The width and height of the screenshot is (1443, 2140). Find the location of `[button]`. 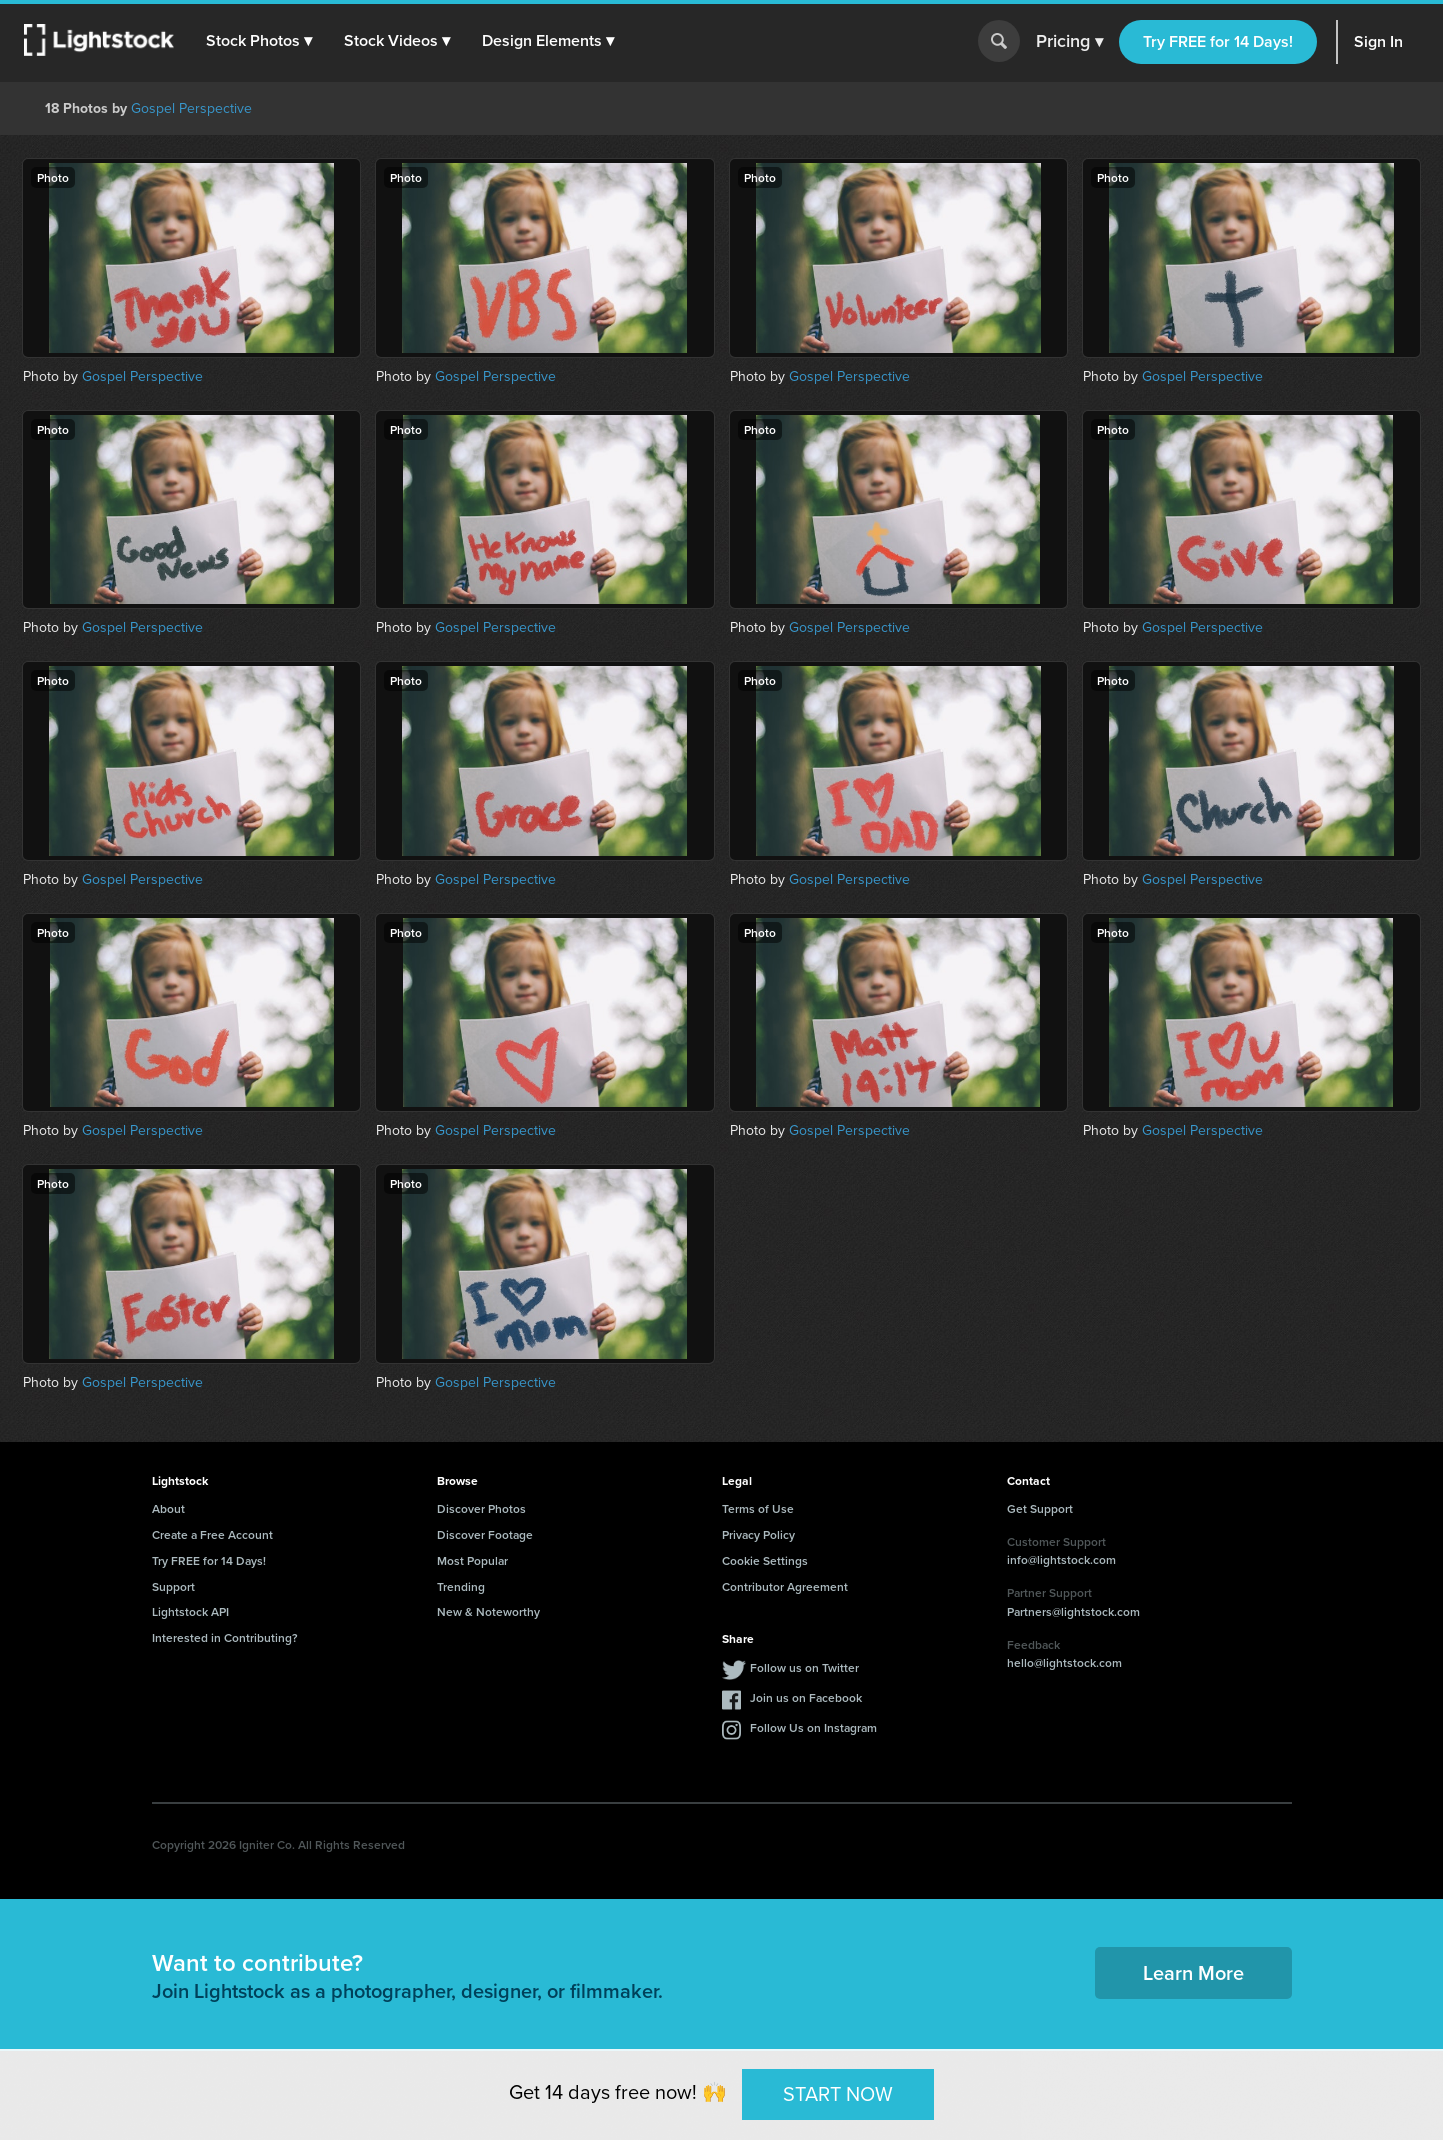

[button] is located at coordinates (259, 41).